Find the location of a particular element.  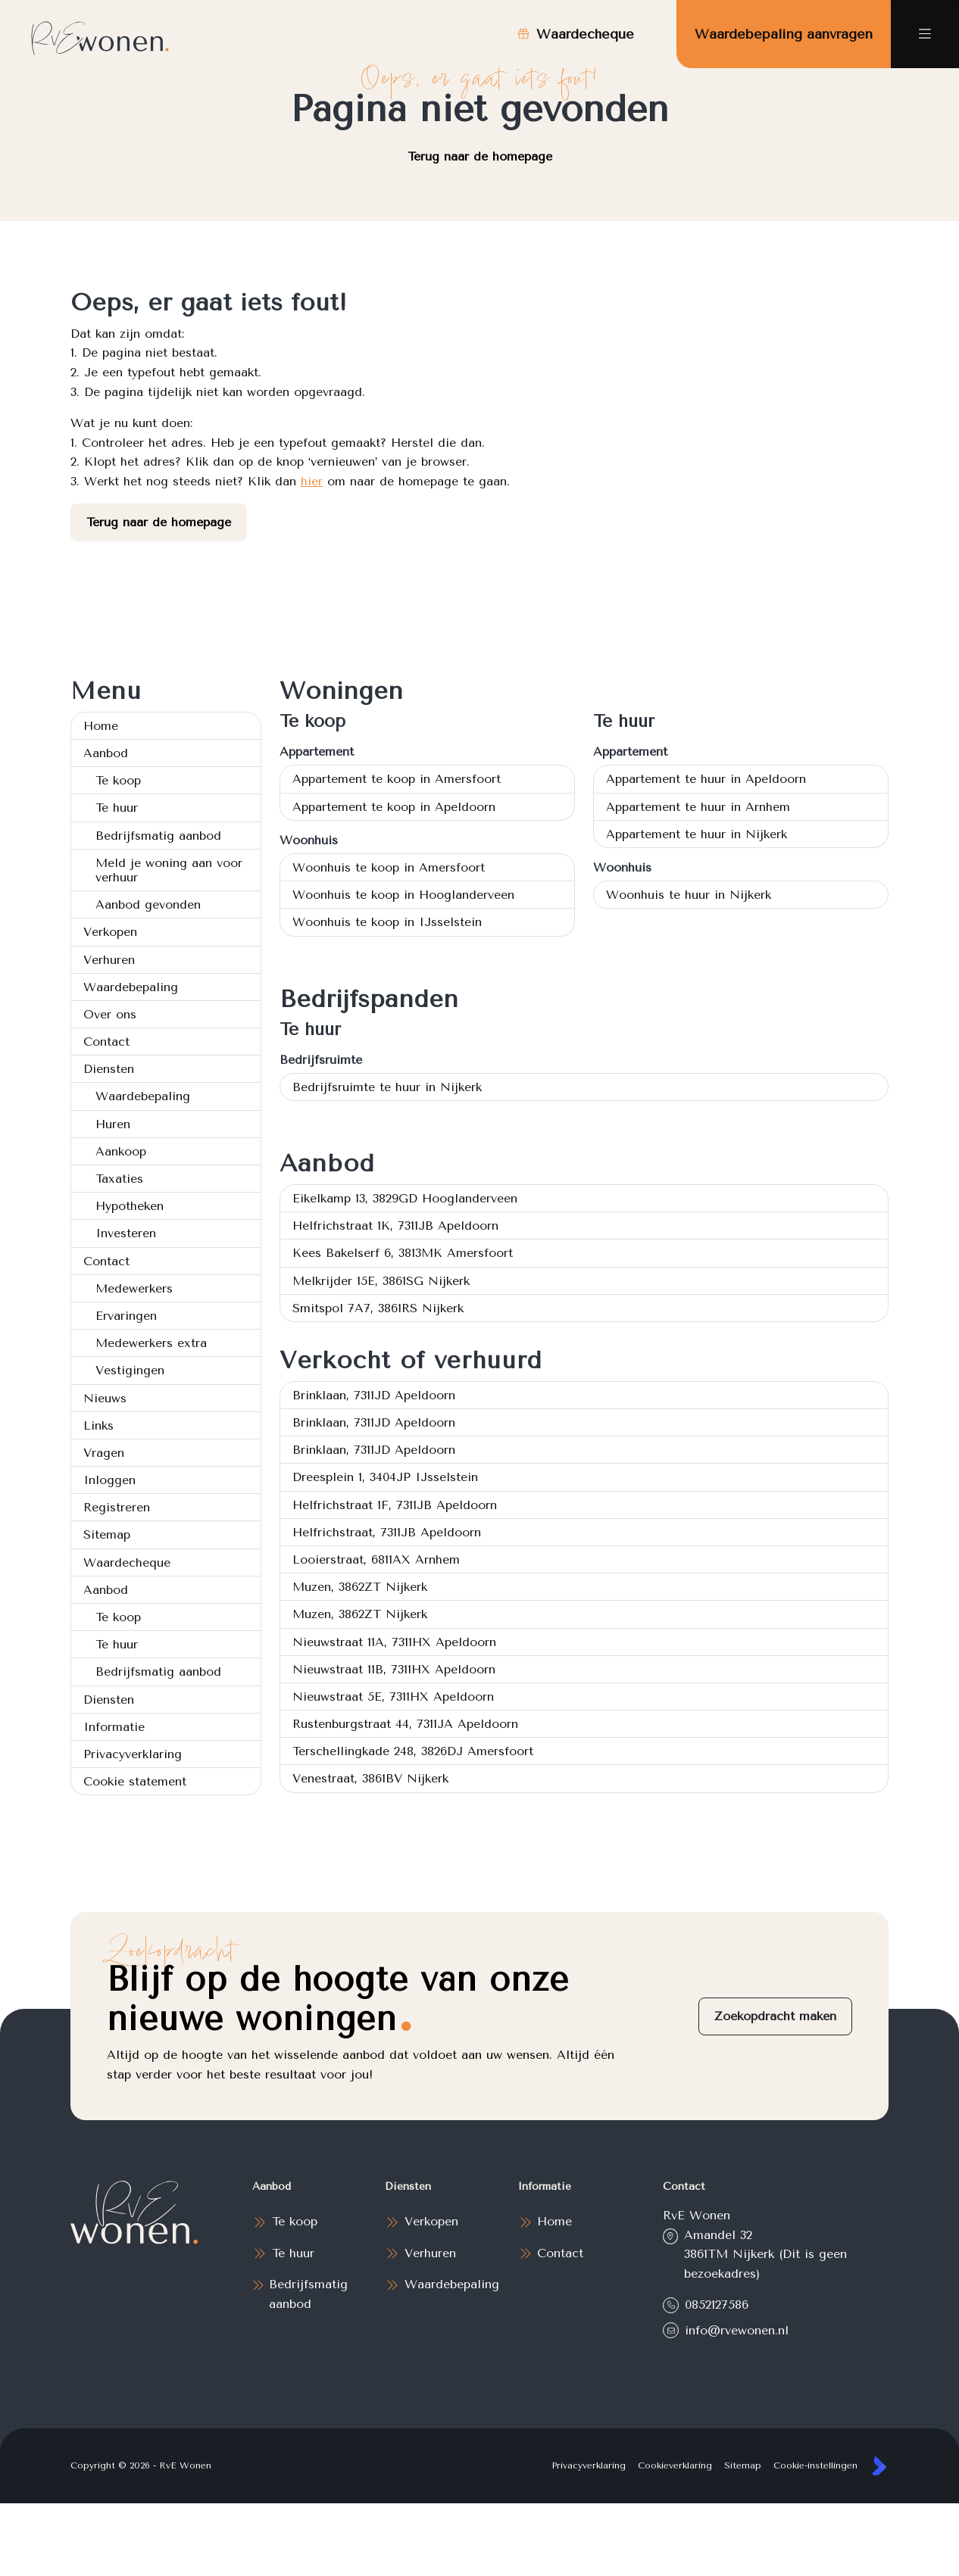

hier is located at coordinates (312, 481).